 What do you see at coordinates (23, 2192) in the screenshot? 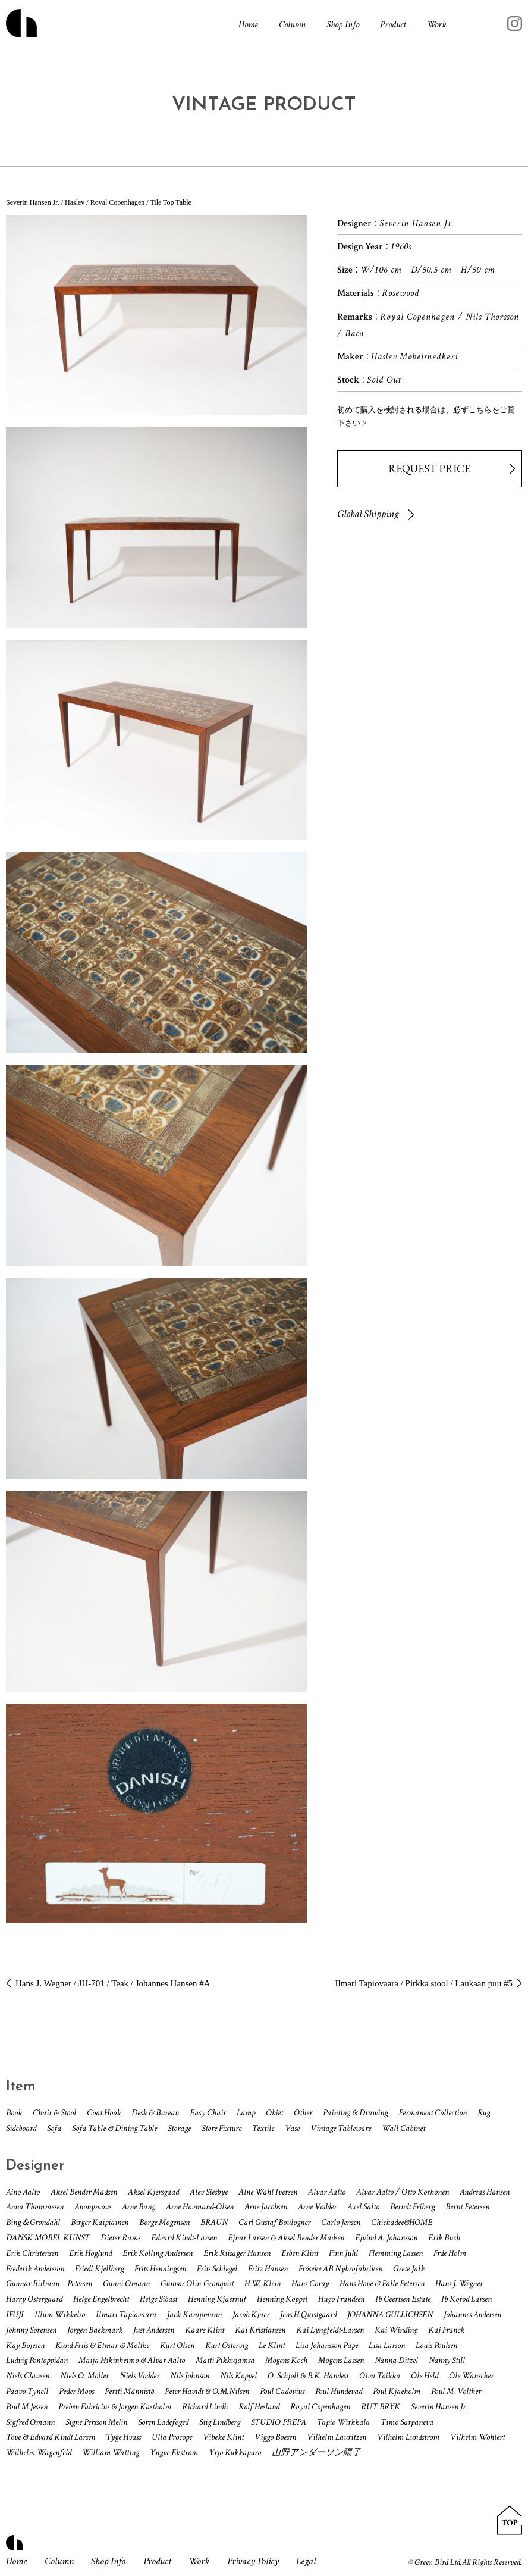
I see `Aino Aalto` at bounding box center [23, 2192].